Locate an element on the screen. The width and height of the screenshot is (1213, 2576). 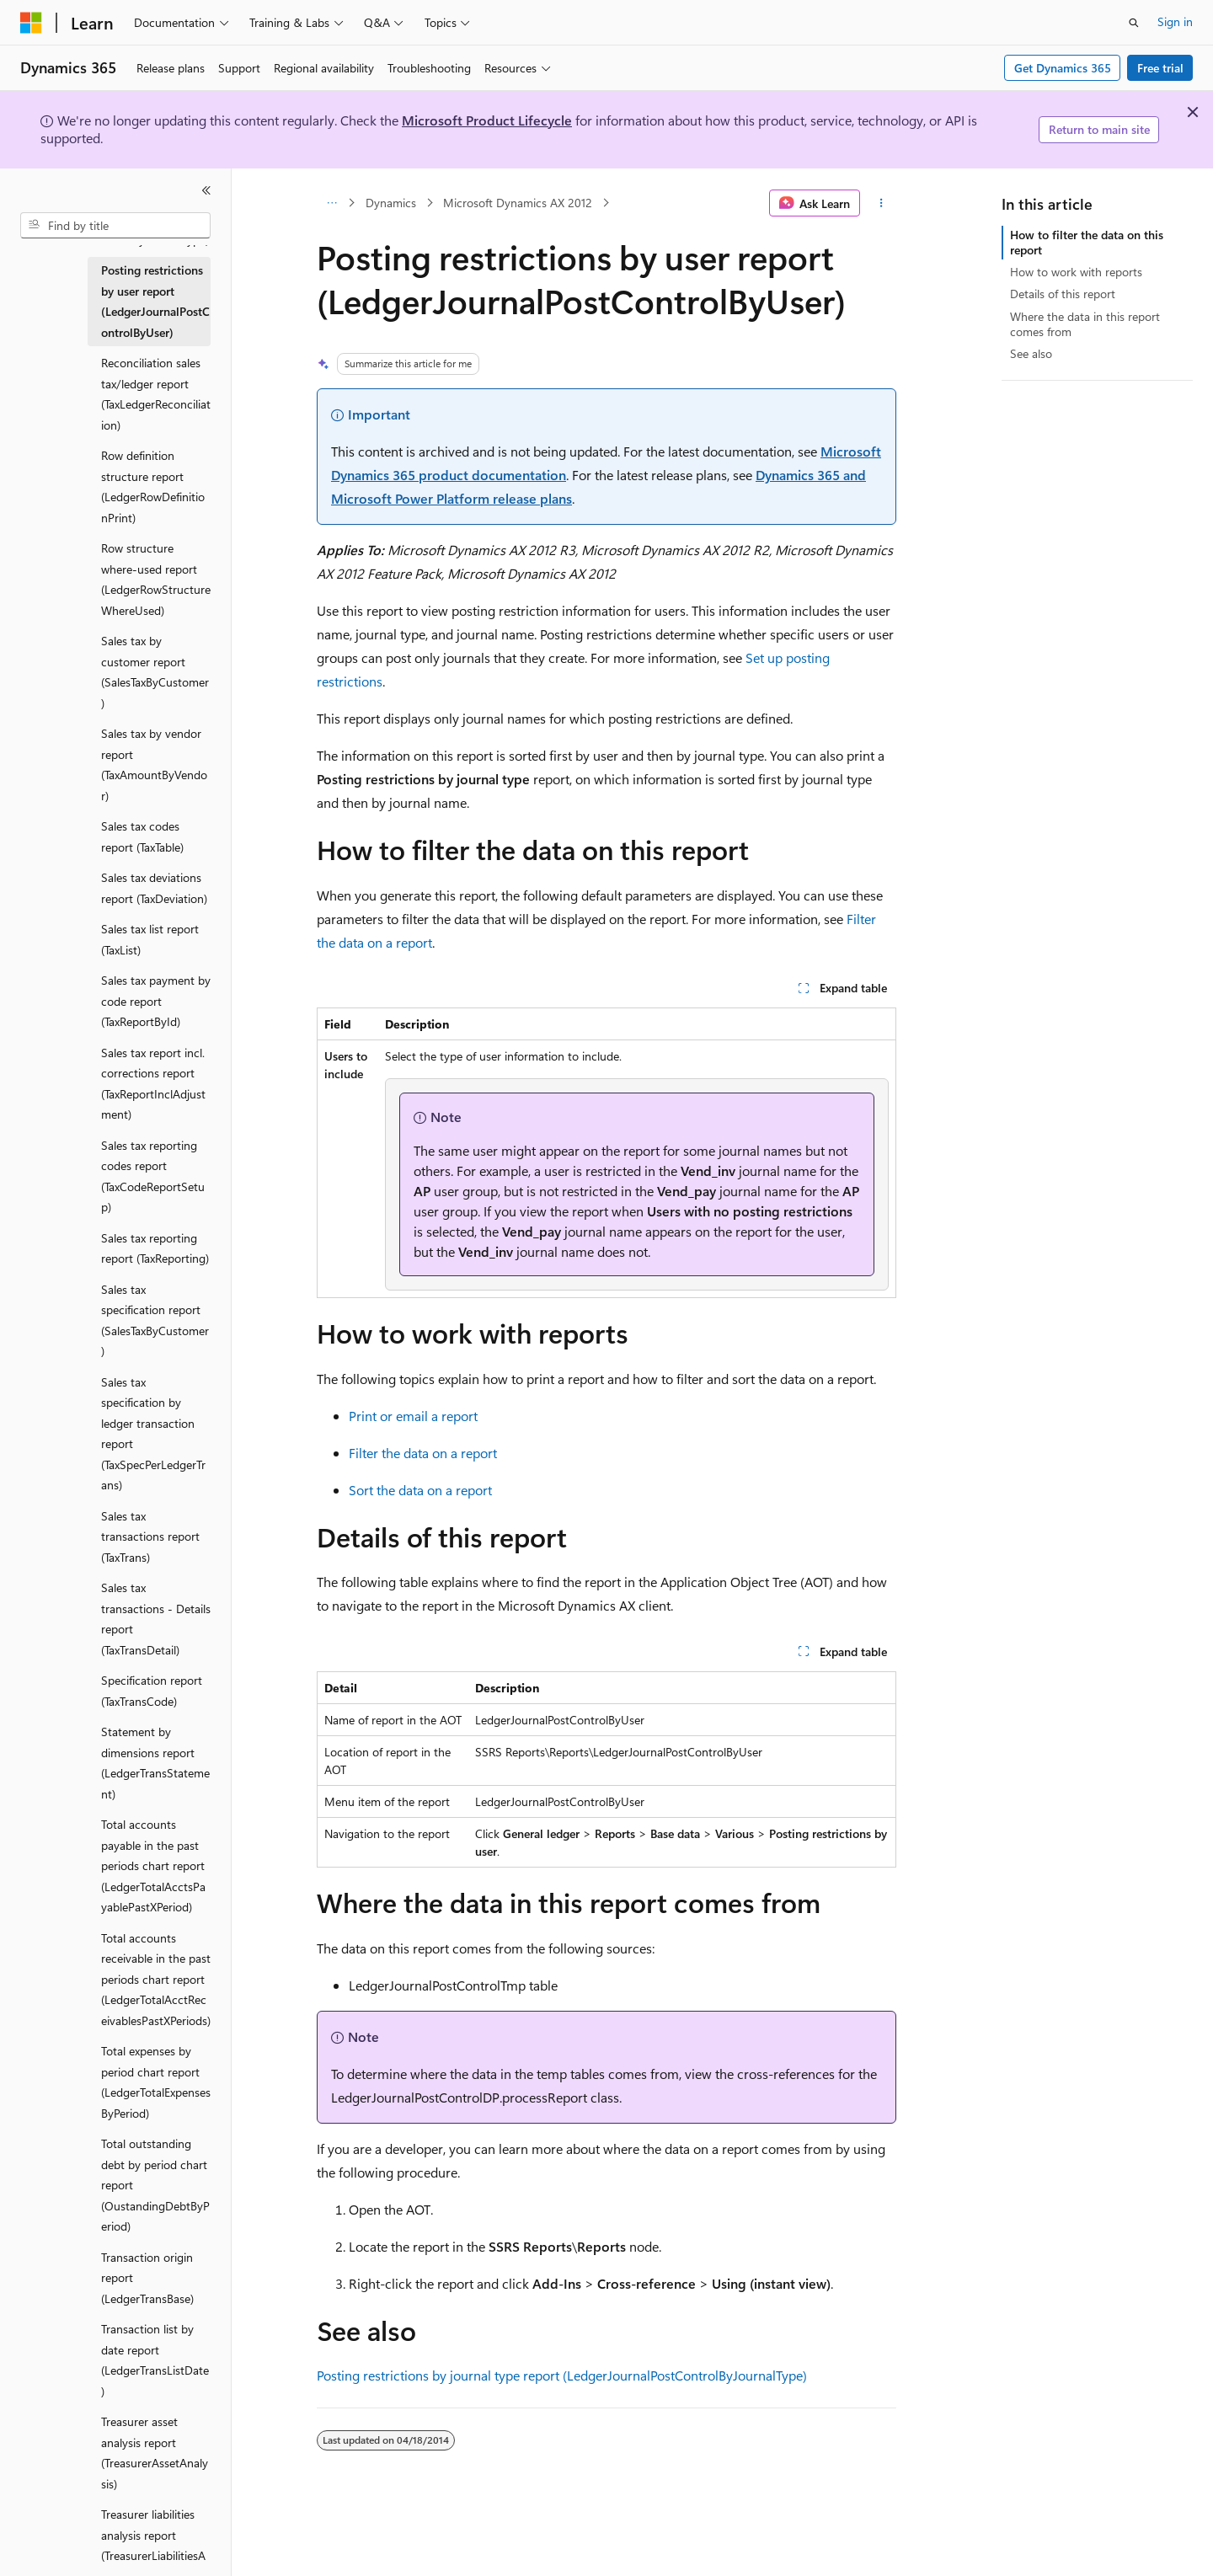
Sales tax report incl. corrections report (TaxReportInclAdjustment) [treeitem] is located at coordinates (153, 1084).